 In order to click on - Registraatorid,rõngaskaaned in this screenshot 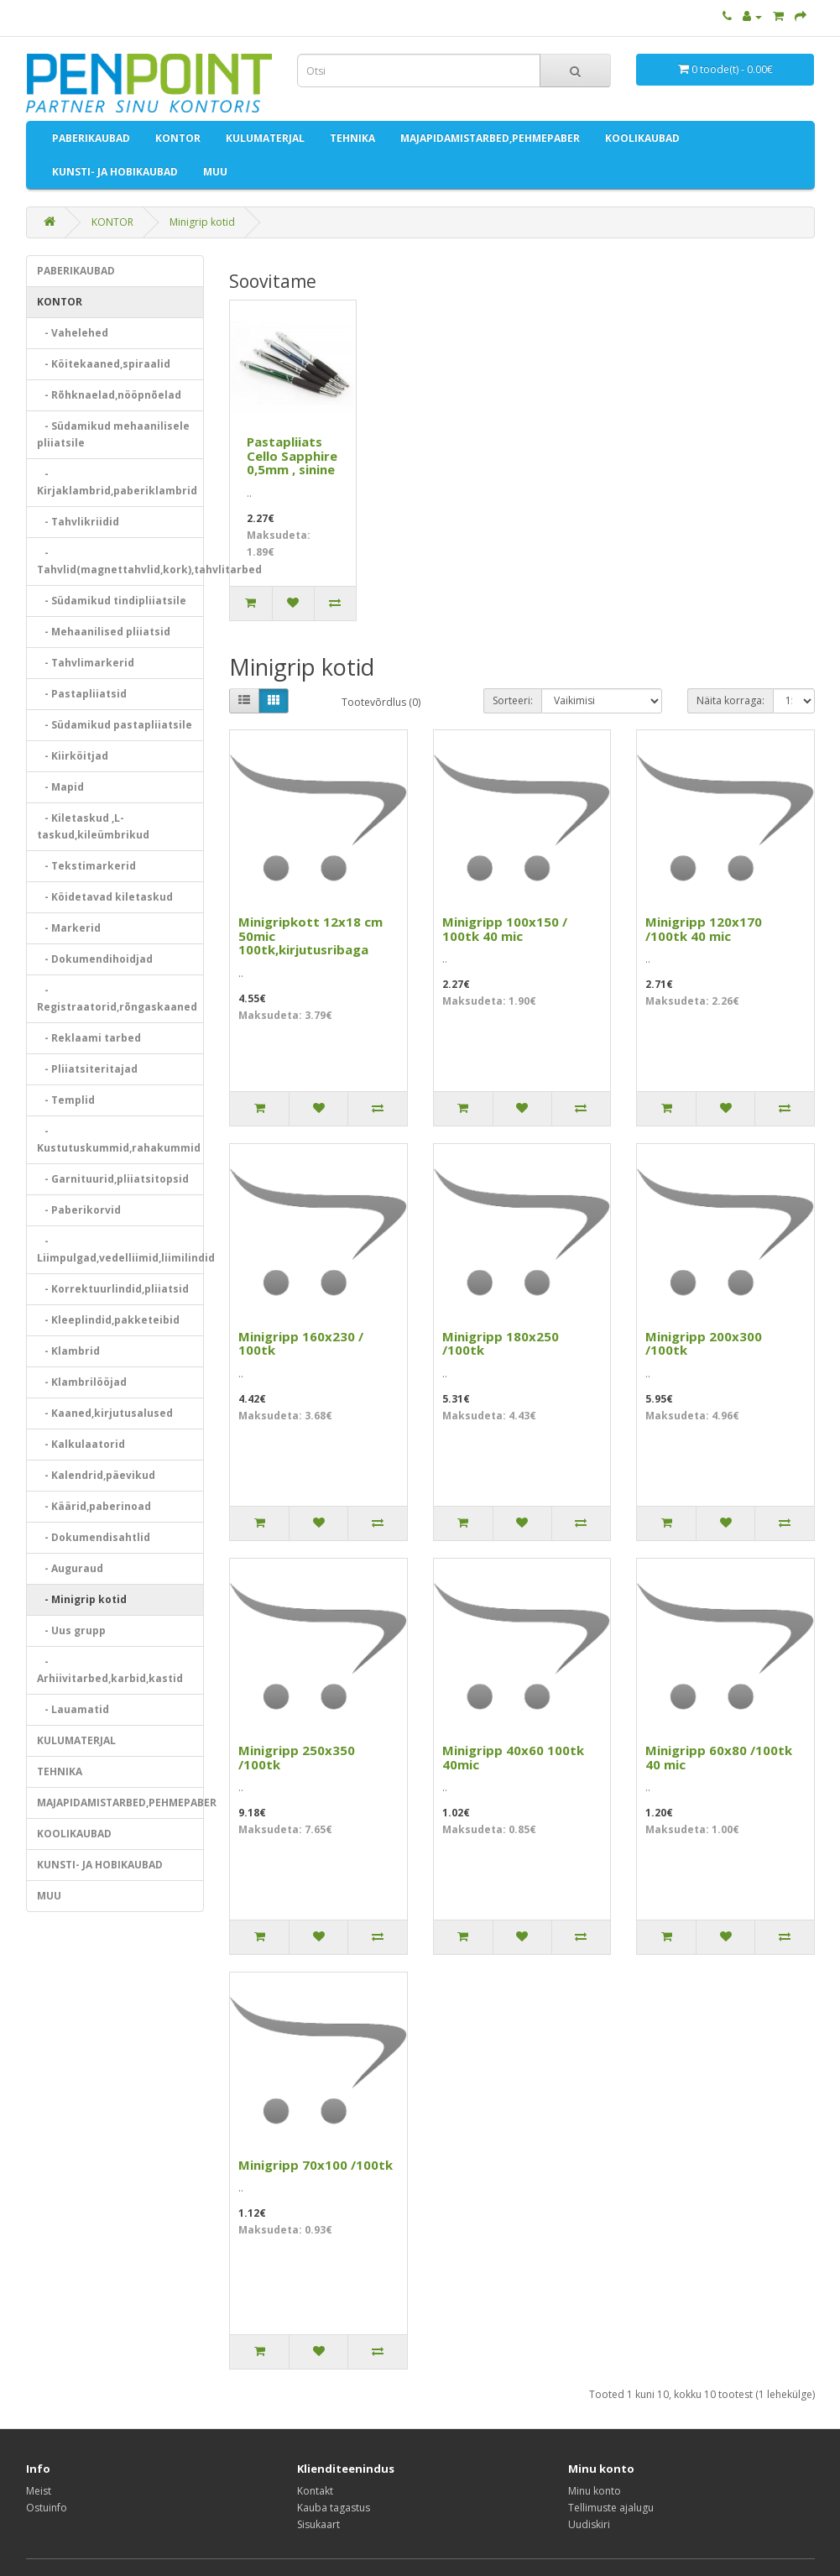, I will do `click(117, 998)`.